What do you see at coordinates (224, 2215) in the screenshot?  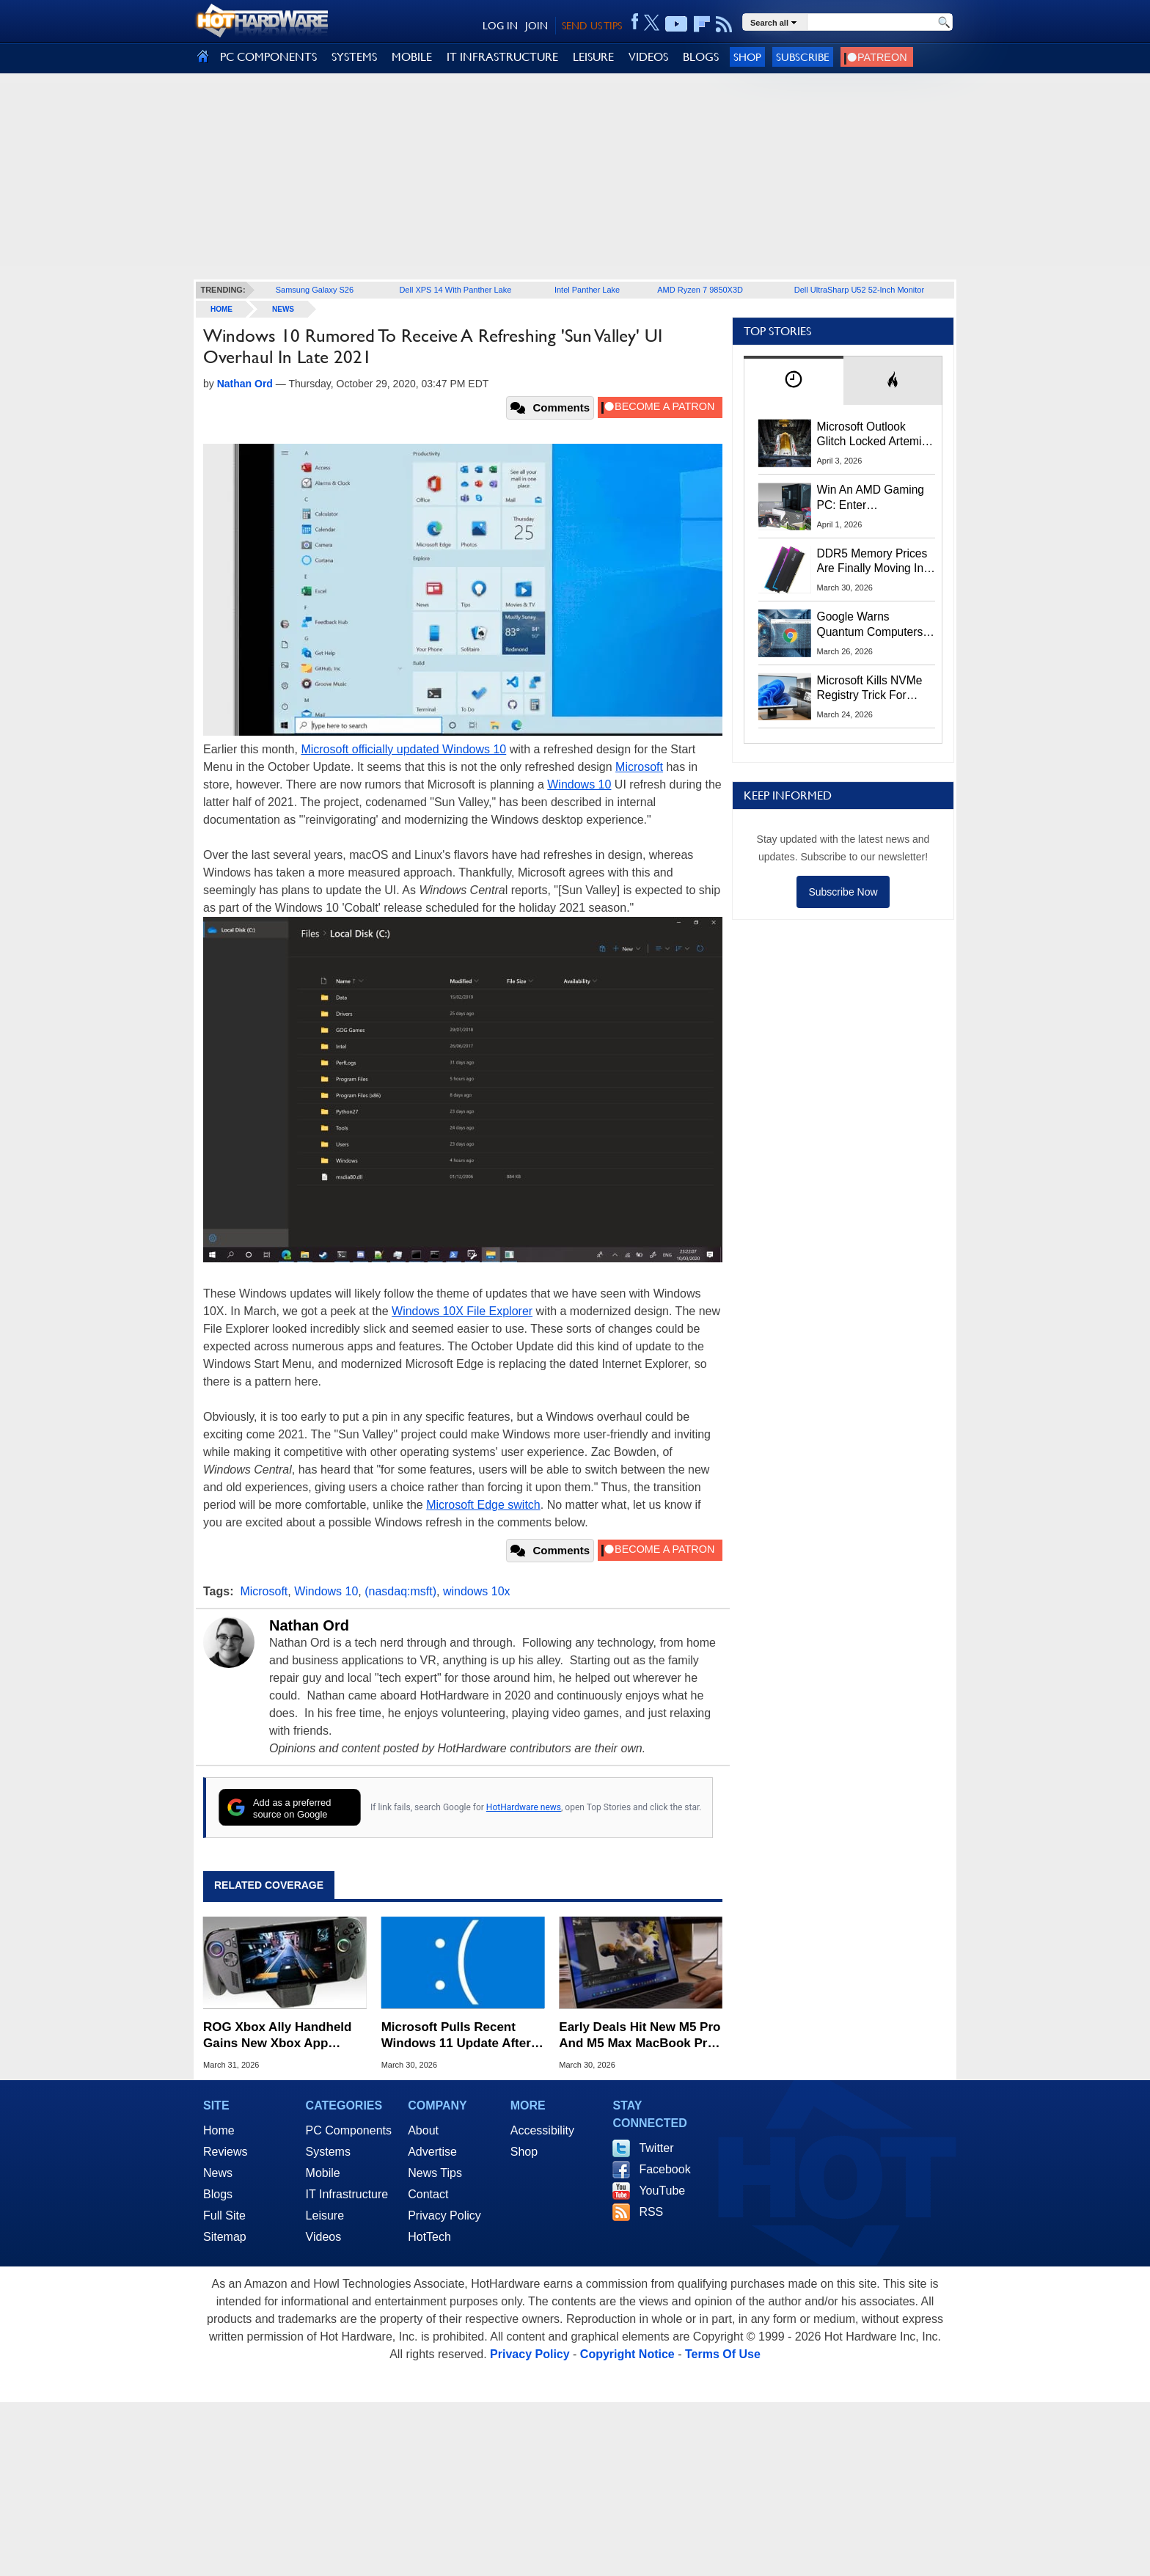 I see `Full Site` at bounding box center [224, 2215].